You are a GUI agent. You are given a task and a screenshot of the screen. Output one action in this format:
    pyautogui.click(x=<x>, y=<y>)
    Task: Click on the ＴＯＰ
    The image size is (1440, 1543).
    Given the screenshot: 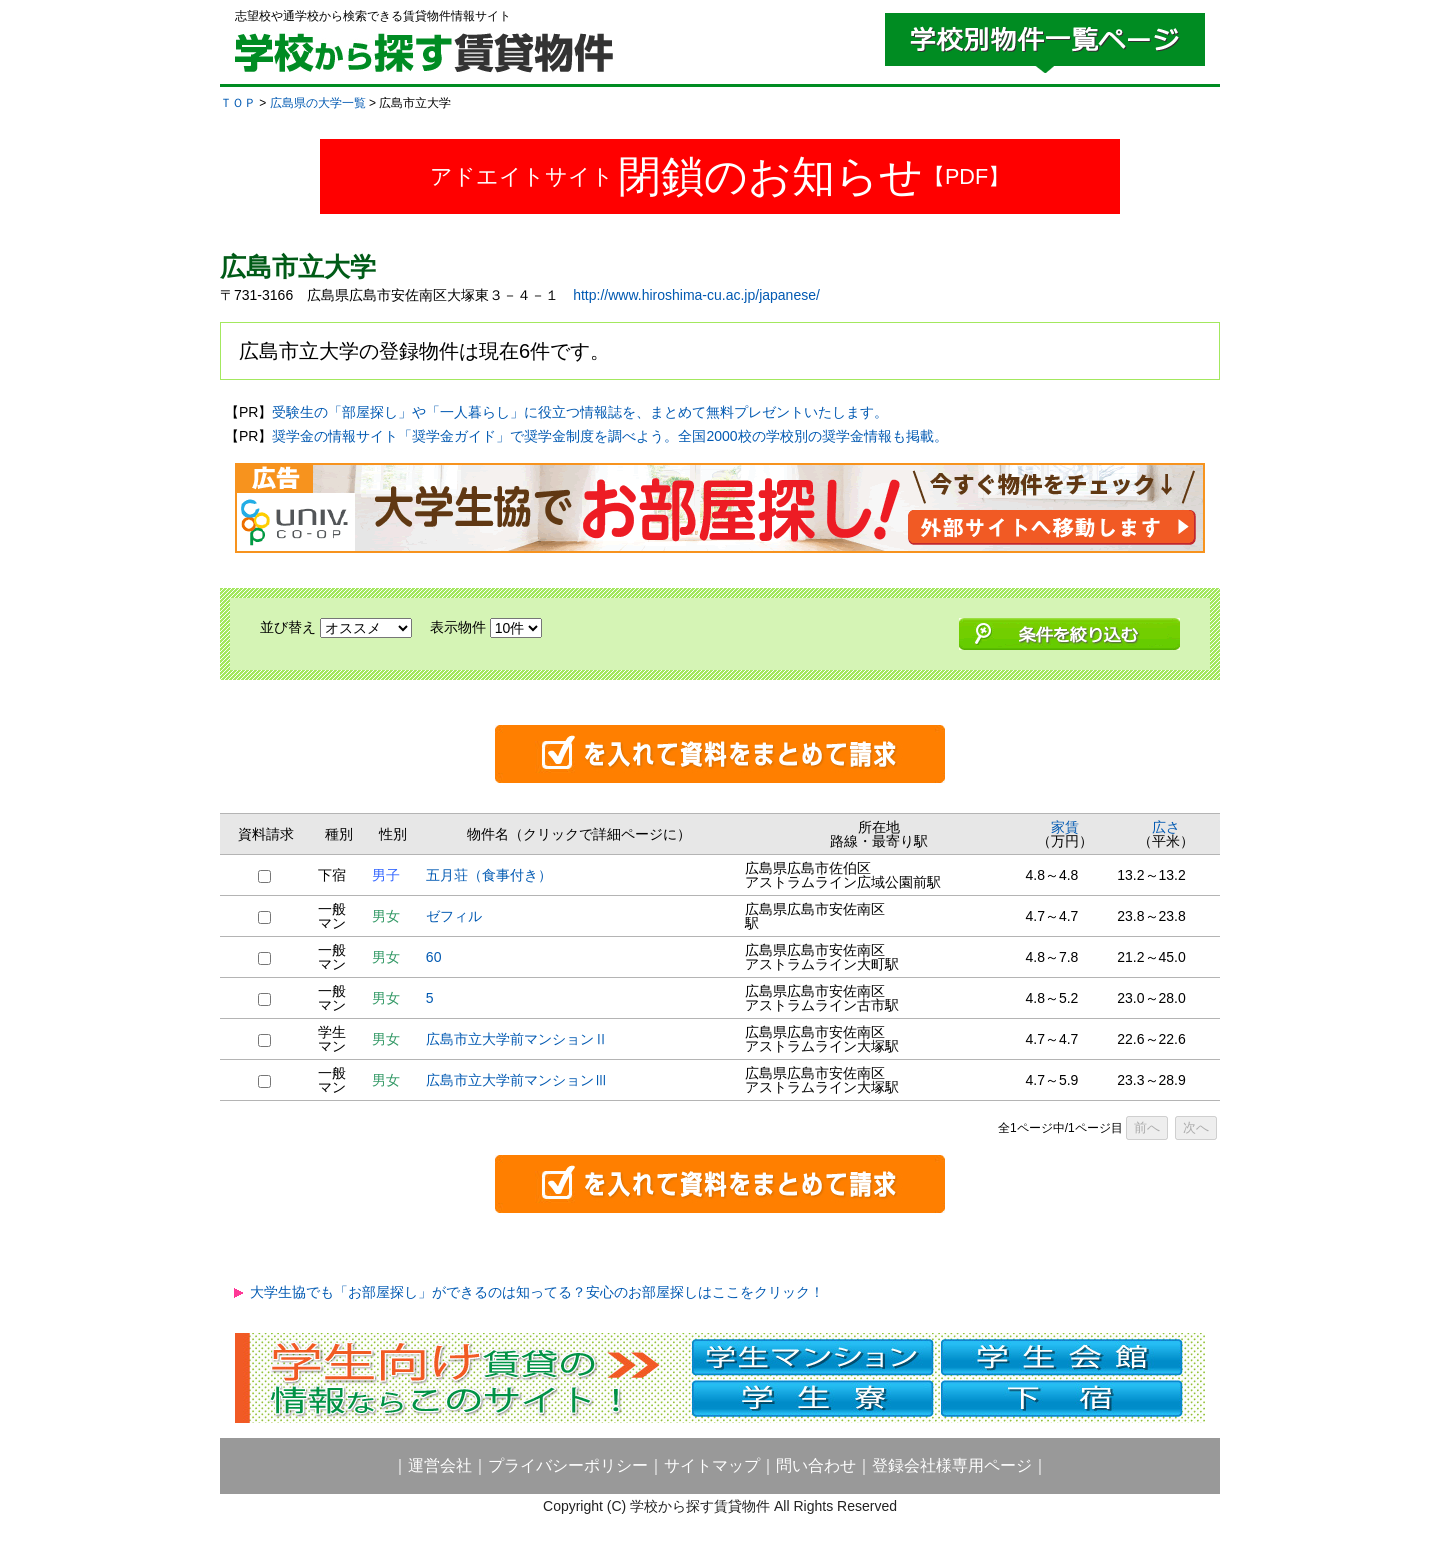 What is the action you would take?
    pyautogui.click(x=238, y=103)
    